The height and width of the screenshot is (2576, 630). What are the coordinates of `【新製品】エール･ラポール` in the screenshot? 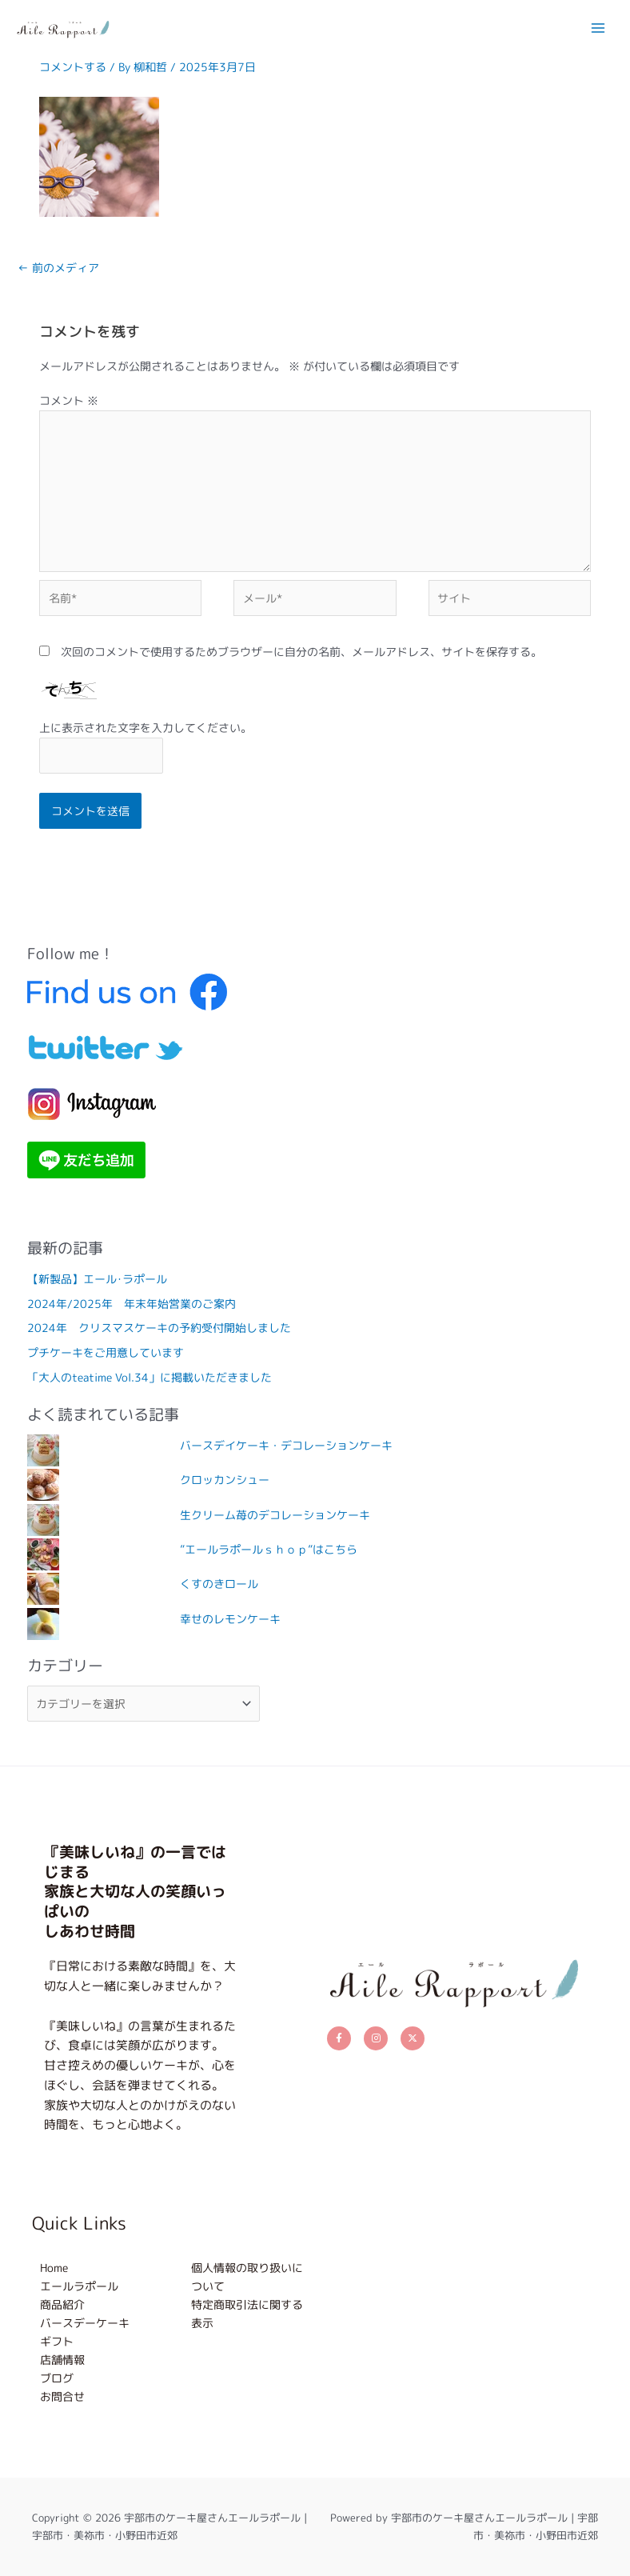 It's located at (97, 1278).